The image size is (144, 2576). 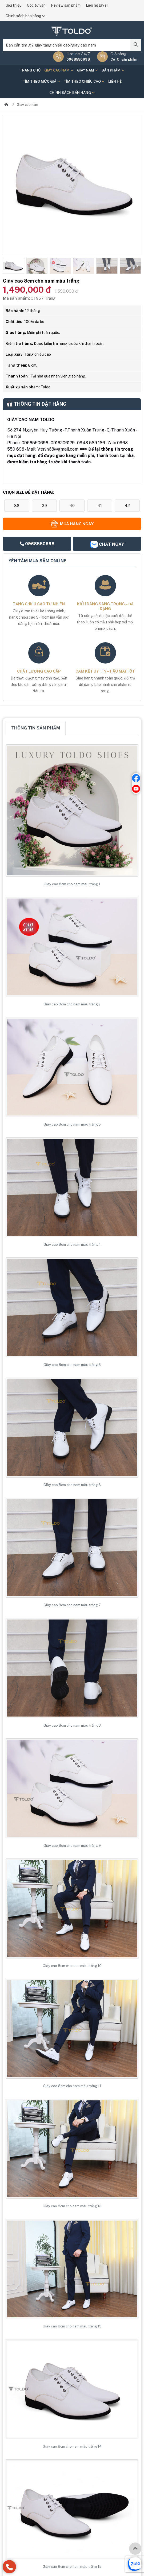 What do you see at coordinates (25, 16) in the screenshot?
I see `Chính sách bán hàng` at bounding box center [25, 16].